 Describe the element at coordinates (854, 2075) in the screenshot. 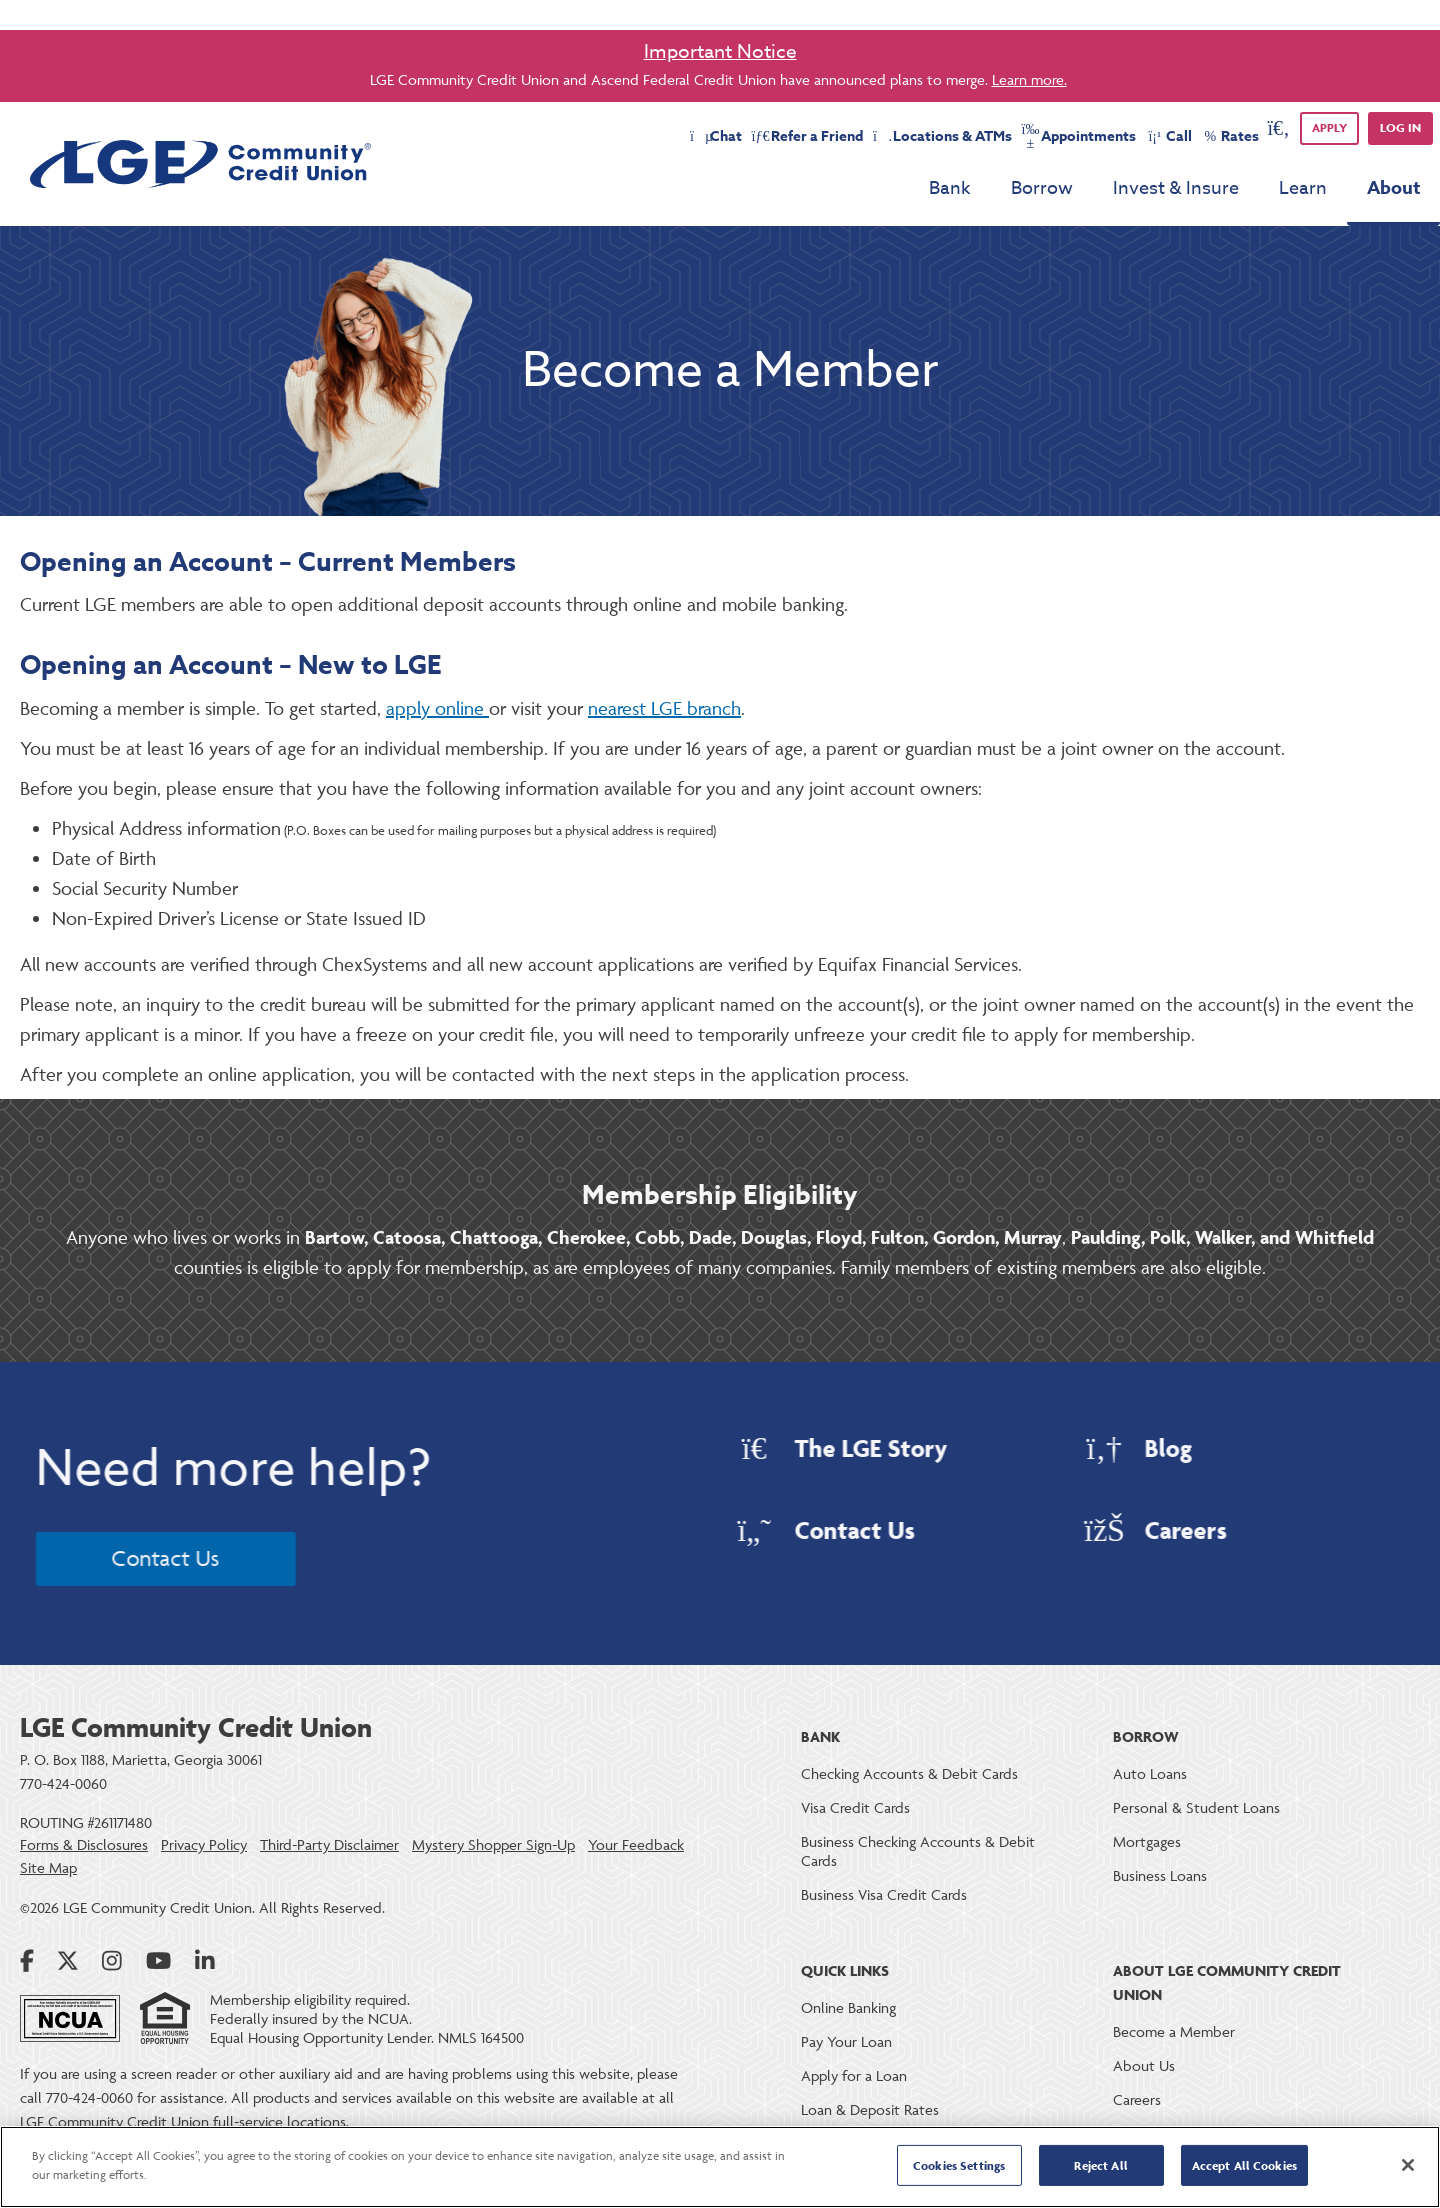

I see `Apply for a Loan` at that location.